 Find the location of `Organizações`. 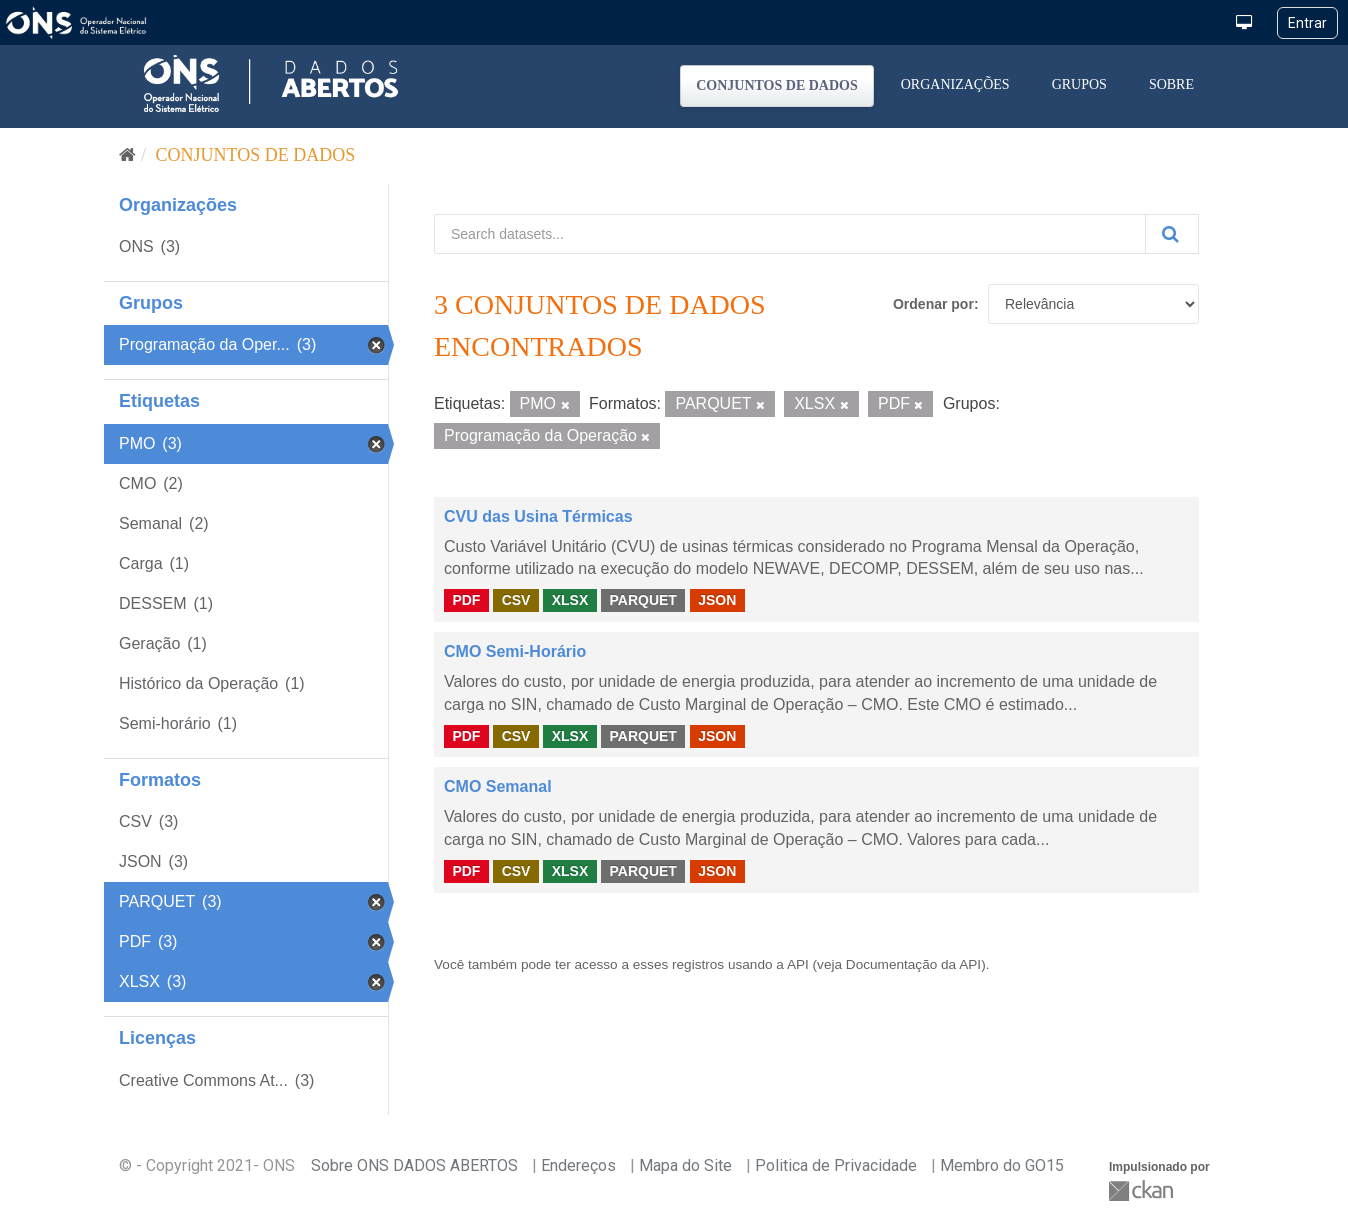

Organizações is located at coordinates (955, 84).